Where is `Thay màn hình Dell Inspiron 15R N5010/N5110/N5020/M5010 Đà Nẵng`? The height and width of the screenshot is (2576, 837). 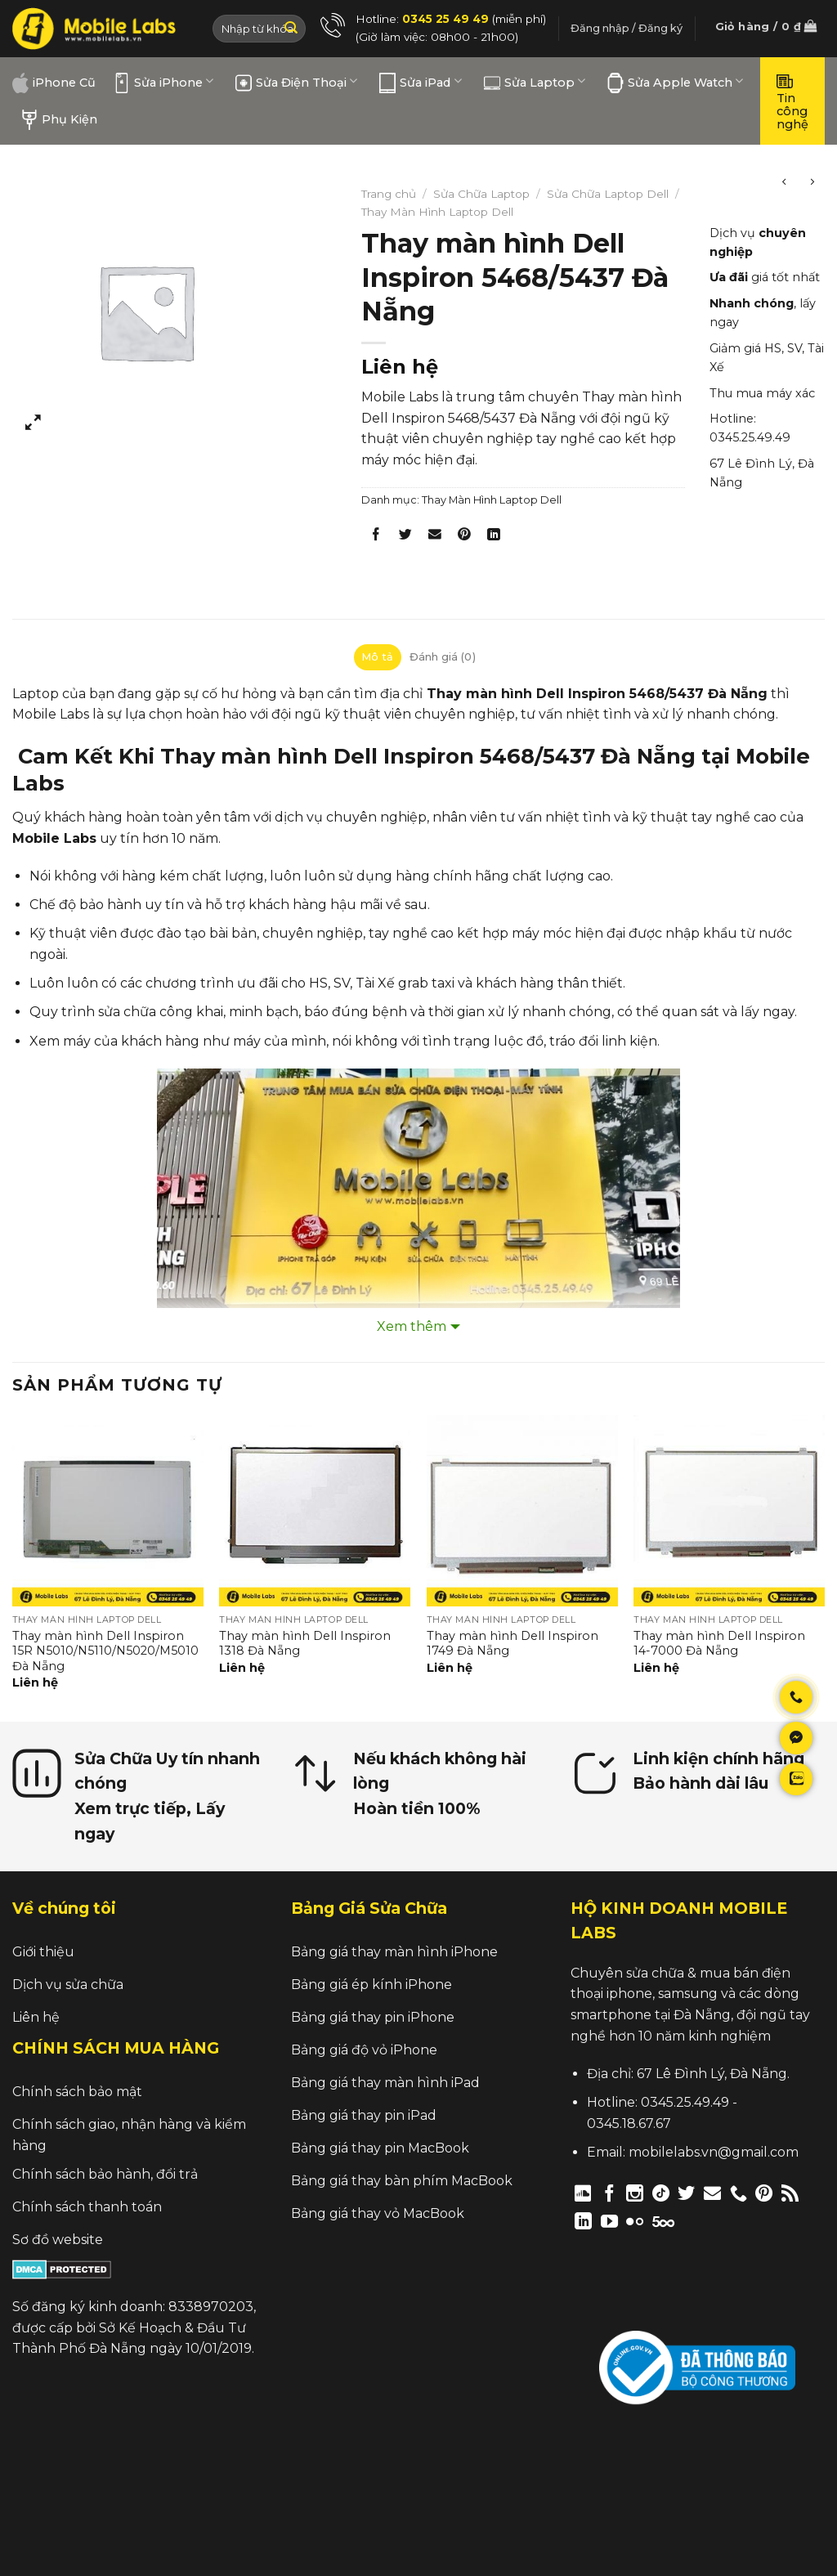
Thay màn hình Dell Inspiron 15R N5010/N5110/N5020/M5010 Đà Nẵng is located at coordinates (105, 1650).